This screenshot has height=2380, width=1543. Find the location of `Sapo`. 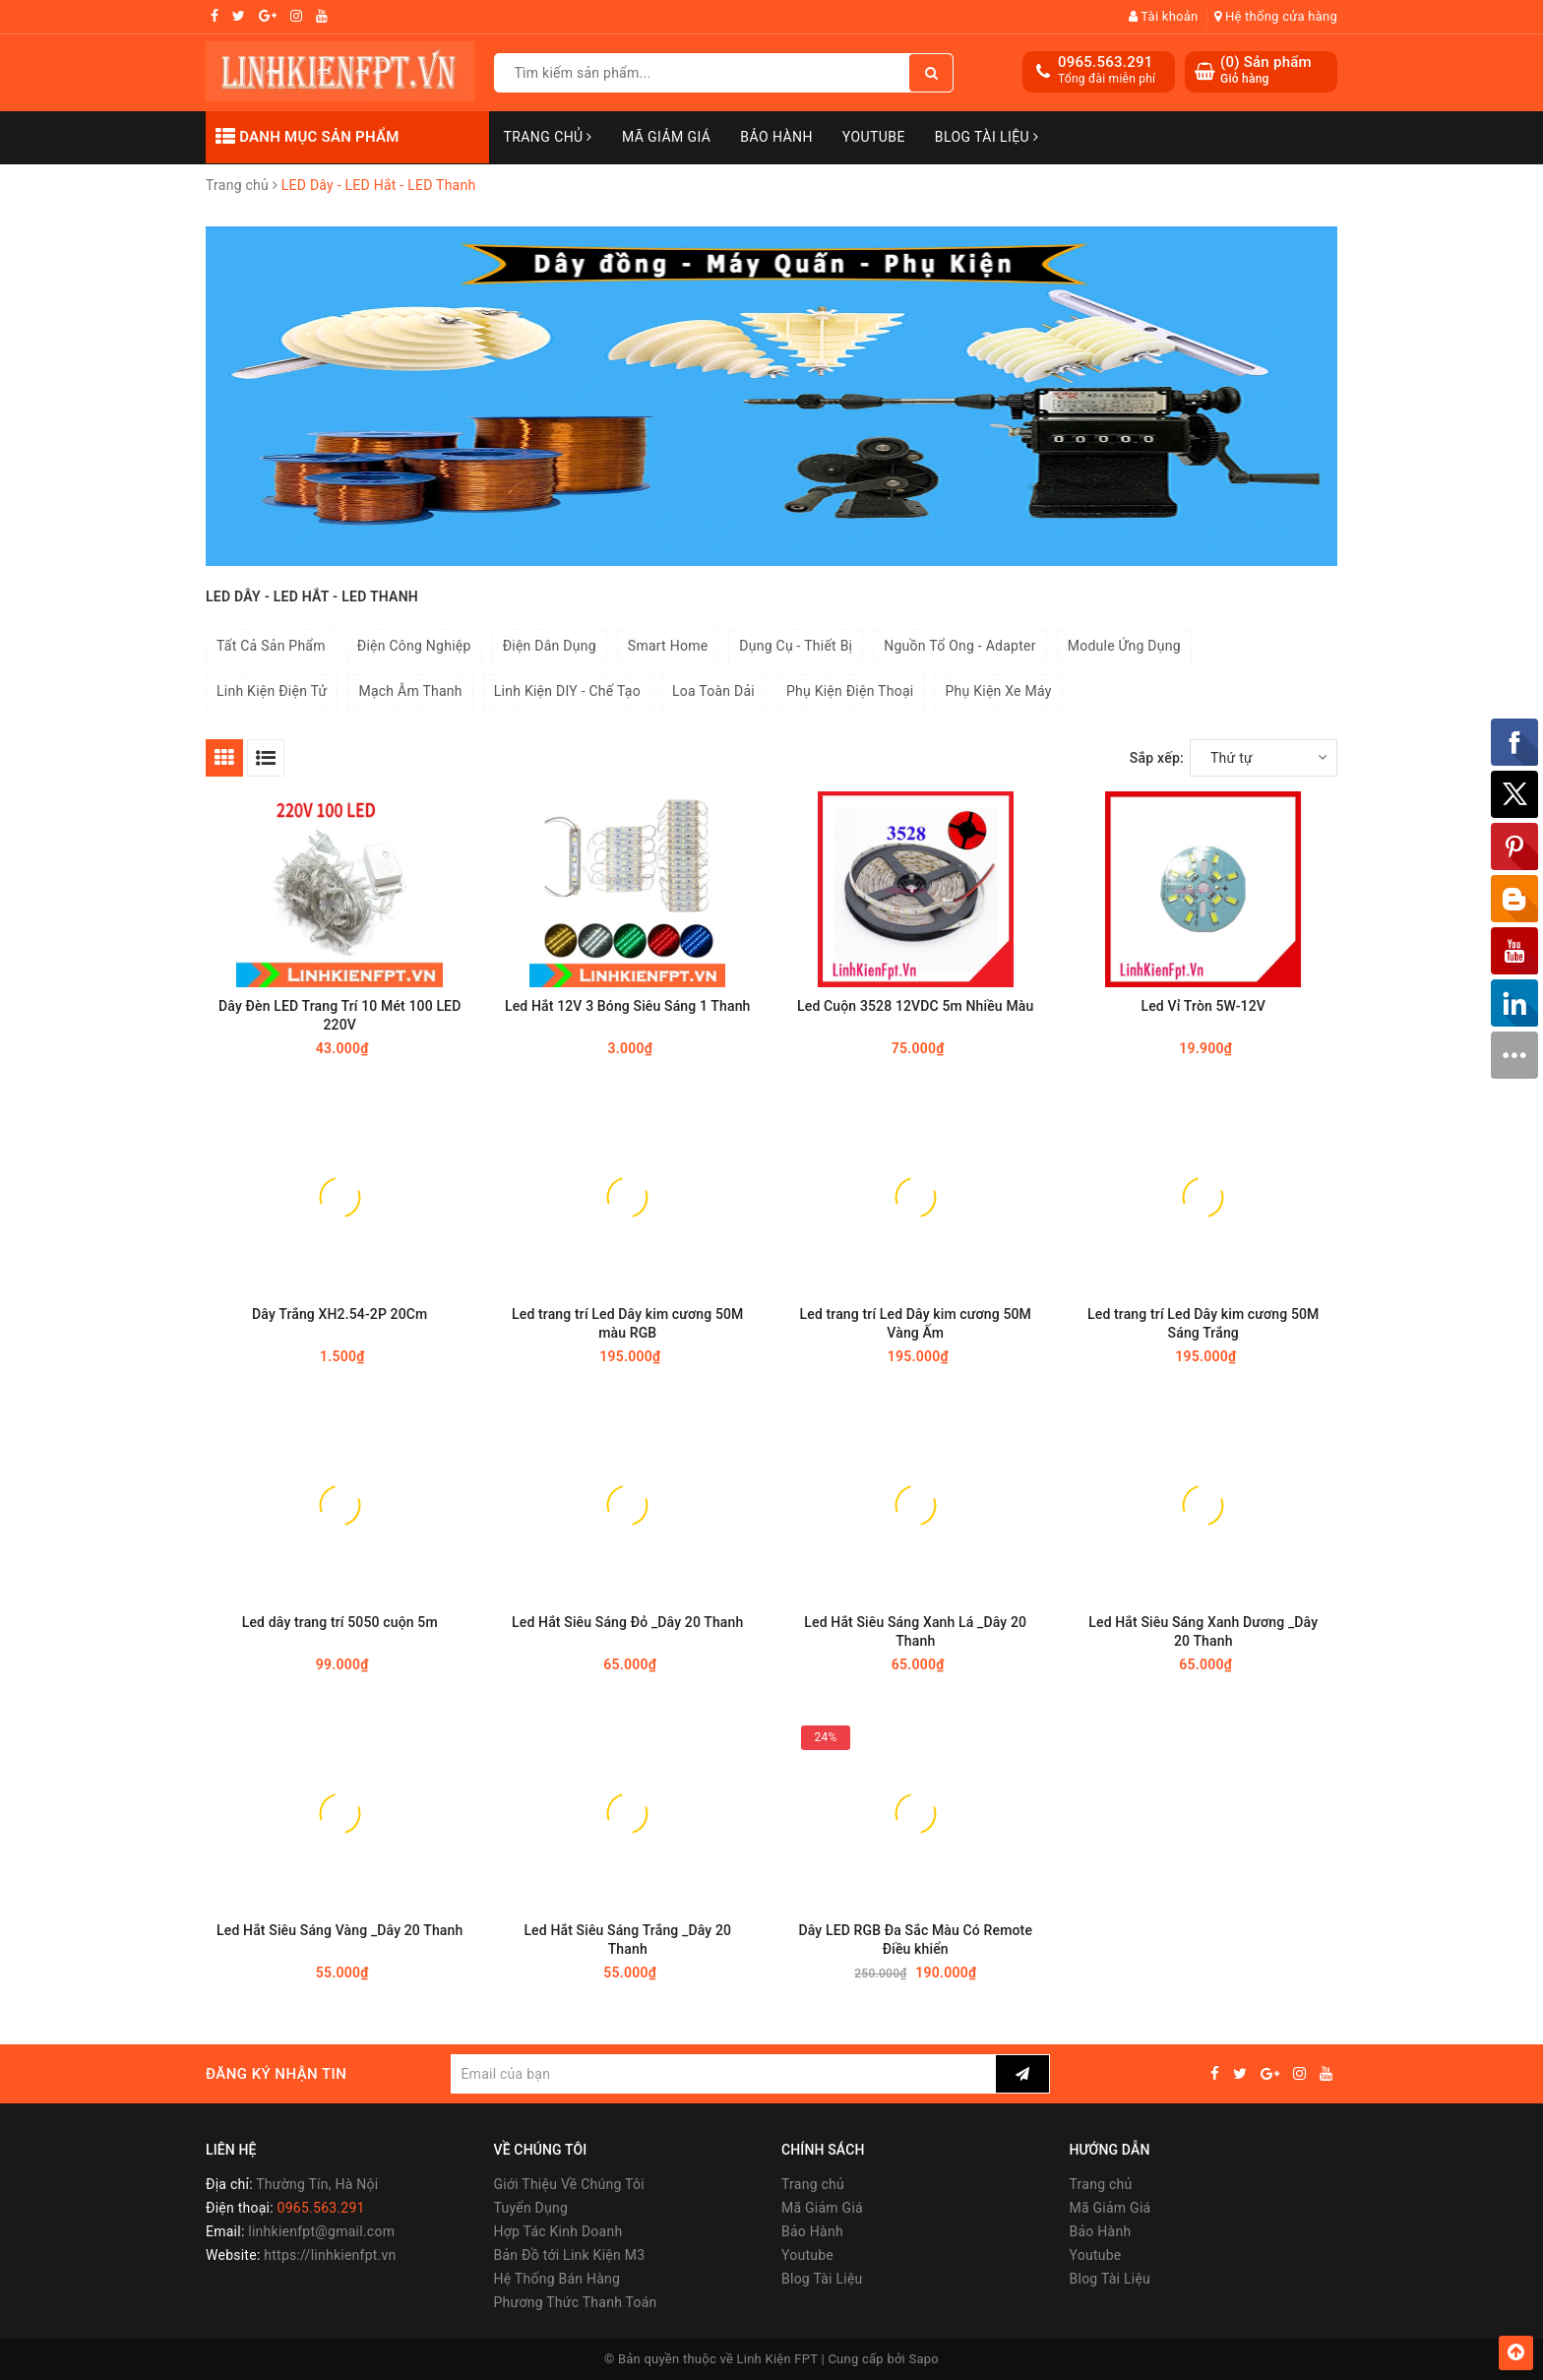

Sapo is located at coordinates (924, 2358).